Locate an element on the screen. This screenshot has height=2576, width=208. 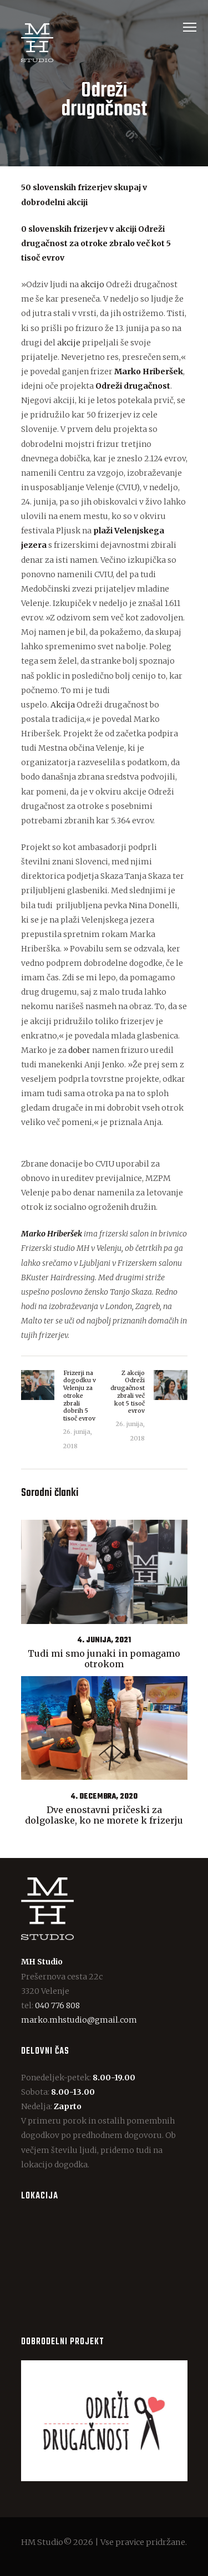
dober is located at coordinates (79, 1050).